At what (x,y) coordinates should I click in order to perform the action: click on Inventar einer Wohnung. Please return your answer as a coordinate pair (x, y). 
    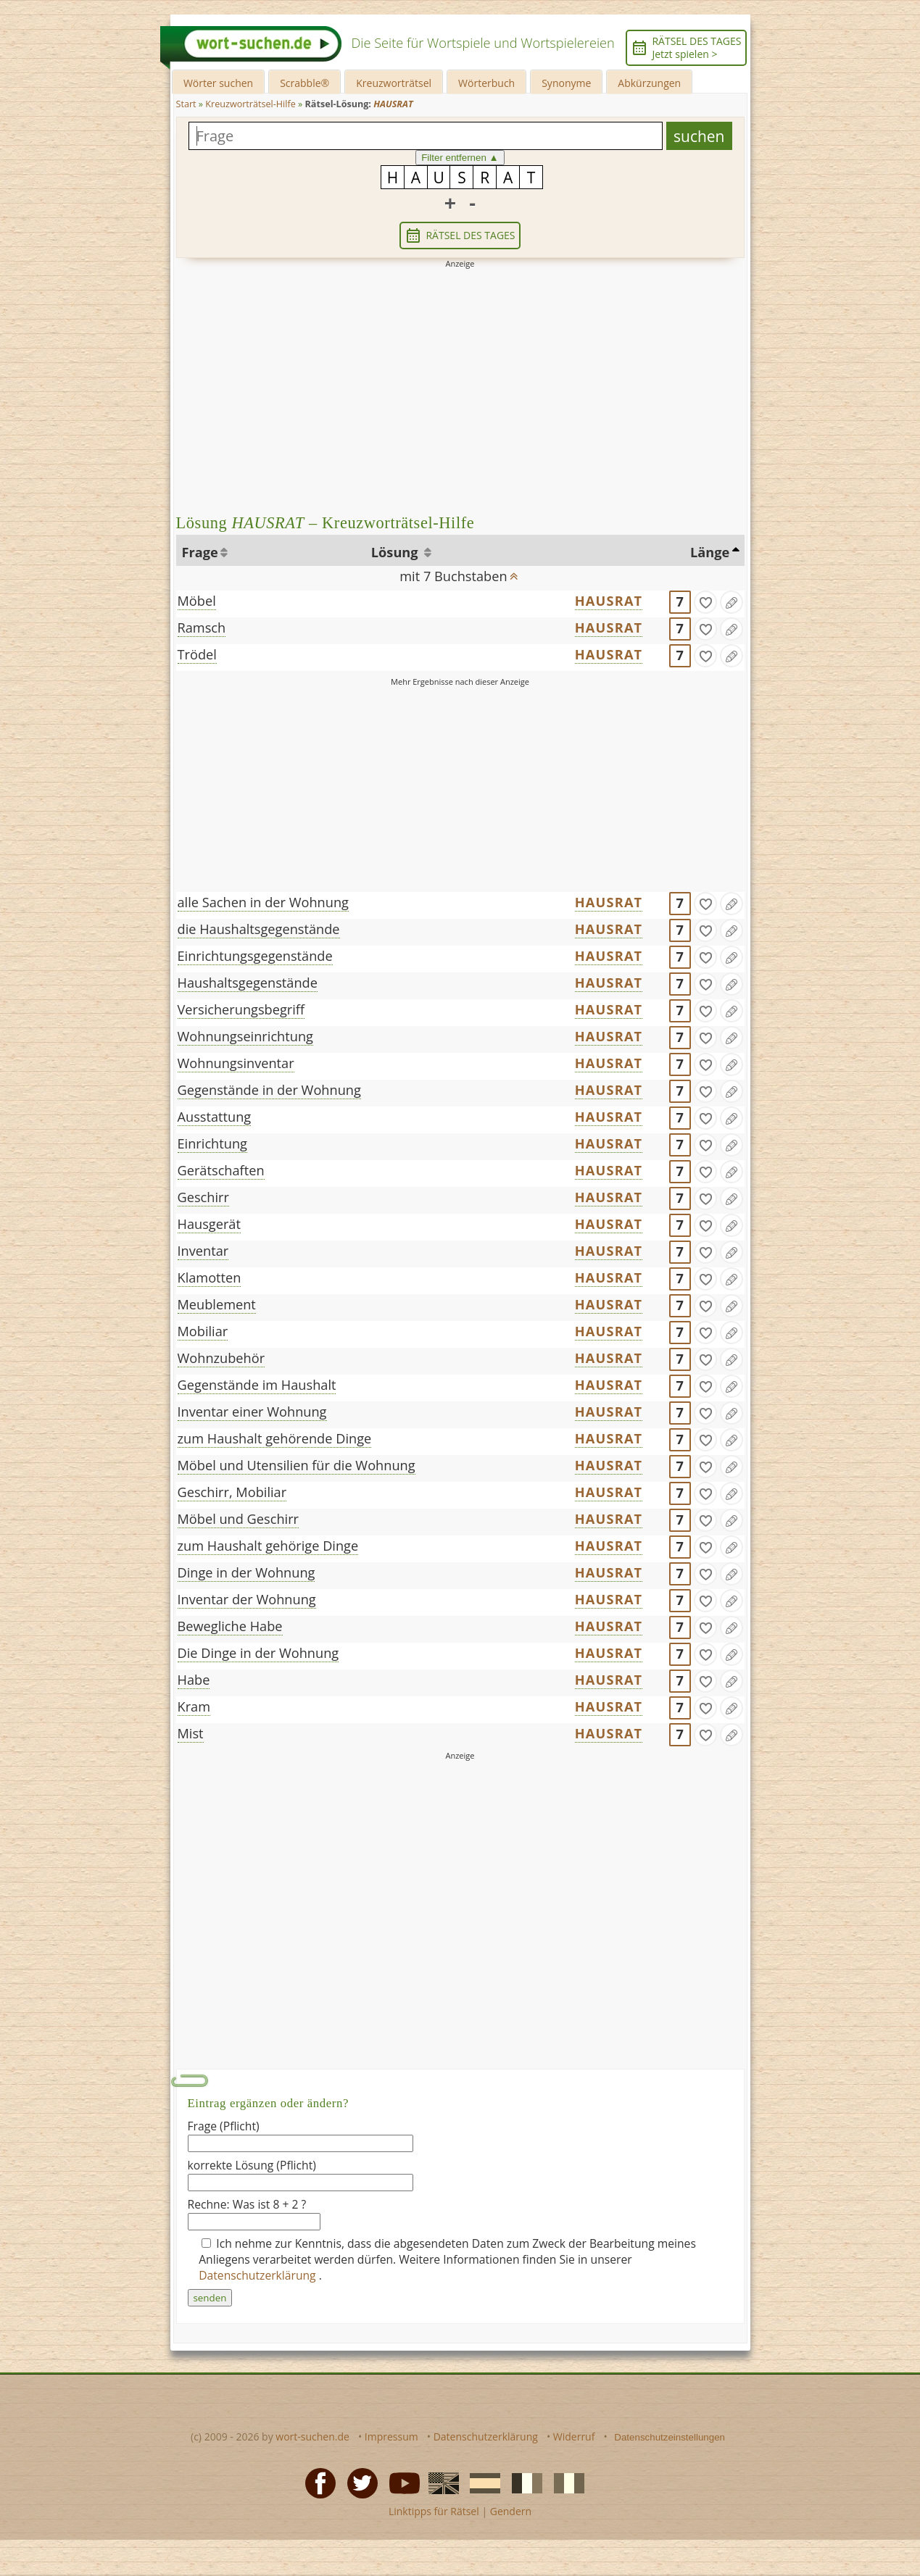
    Looking at the image, I should click on (252, 1411).